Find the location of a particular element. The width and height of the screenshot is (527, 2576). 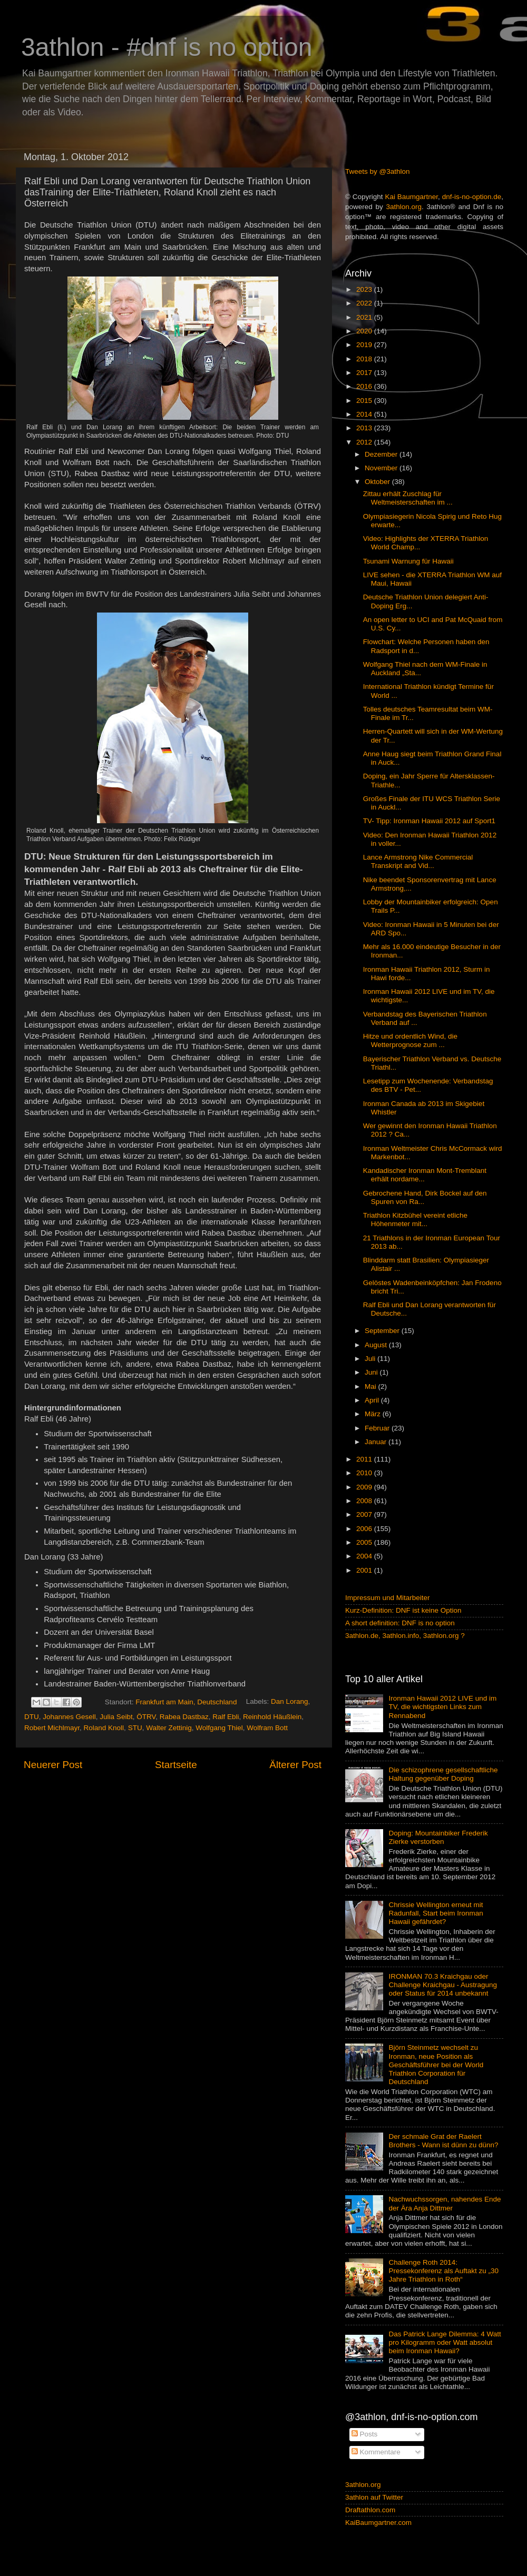

Neuerer Post is located at coordinates (53, 1764).